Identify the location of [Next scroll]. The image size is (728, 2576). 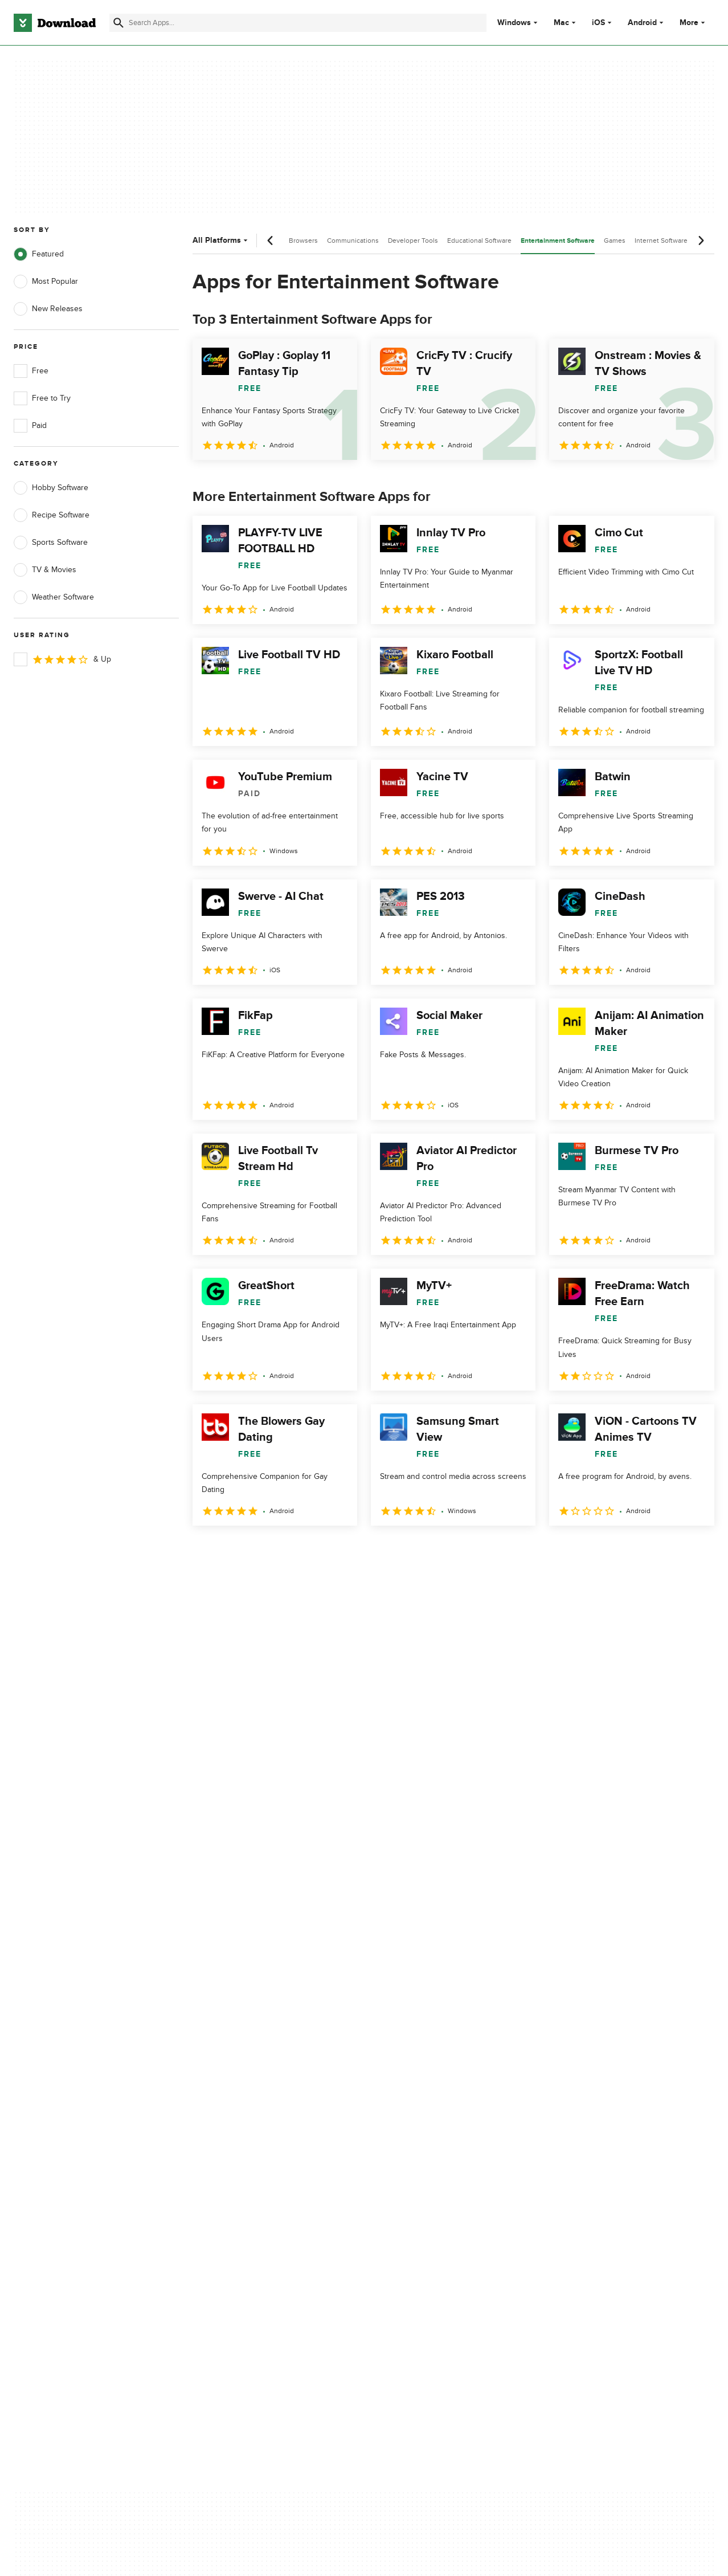
(700, 240).